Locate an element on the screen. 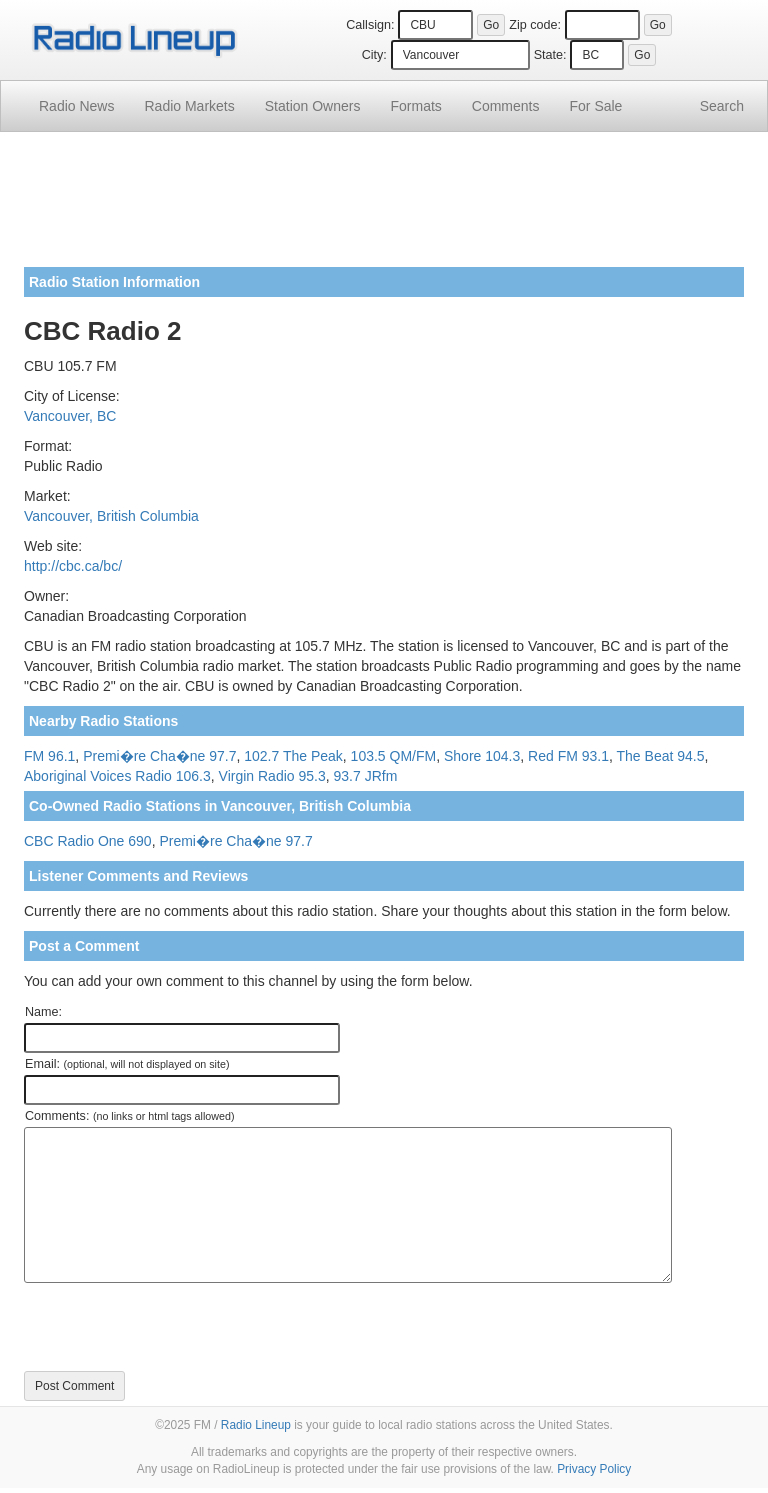  Privacy Policy is located at coordinates (594, 1469).